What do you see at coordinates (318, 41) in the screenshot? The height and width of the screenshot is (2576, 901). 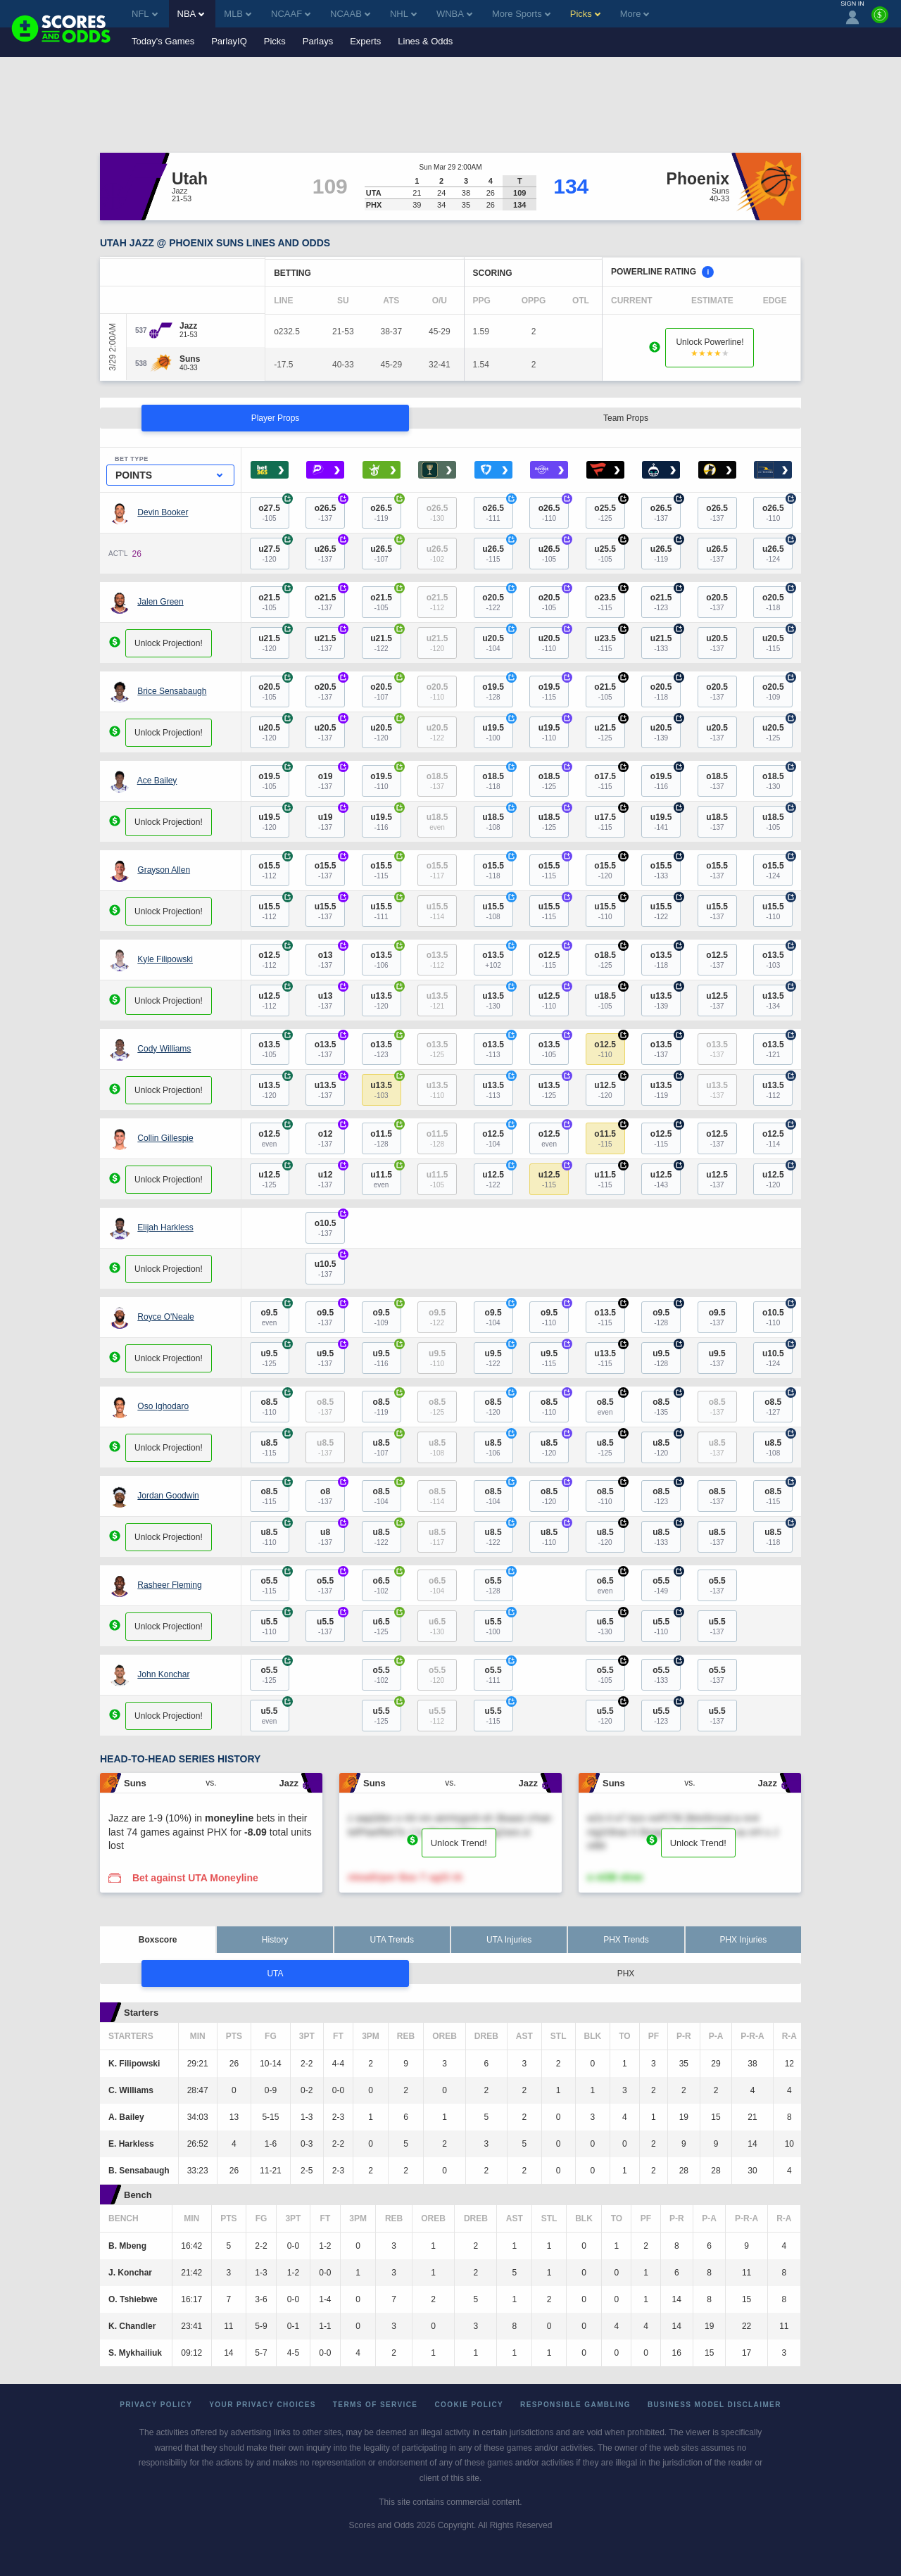 I see `Parlays` at bounding box center [318, 41].